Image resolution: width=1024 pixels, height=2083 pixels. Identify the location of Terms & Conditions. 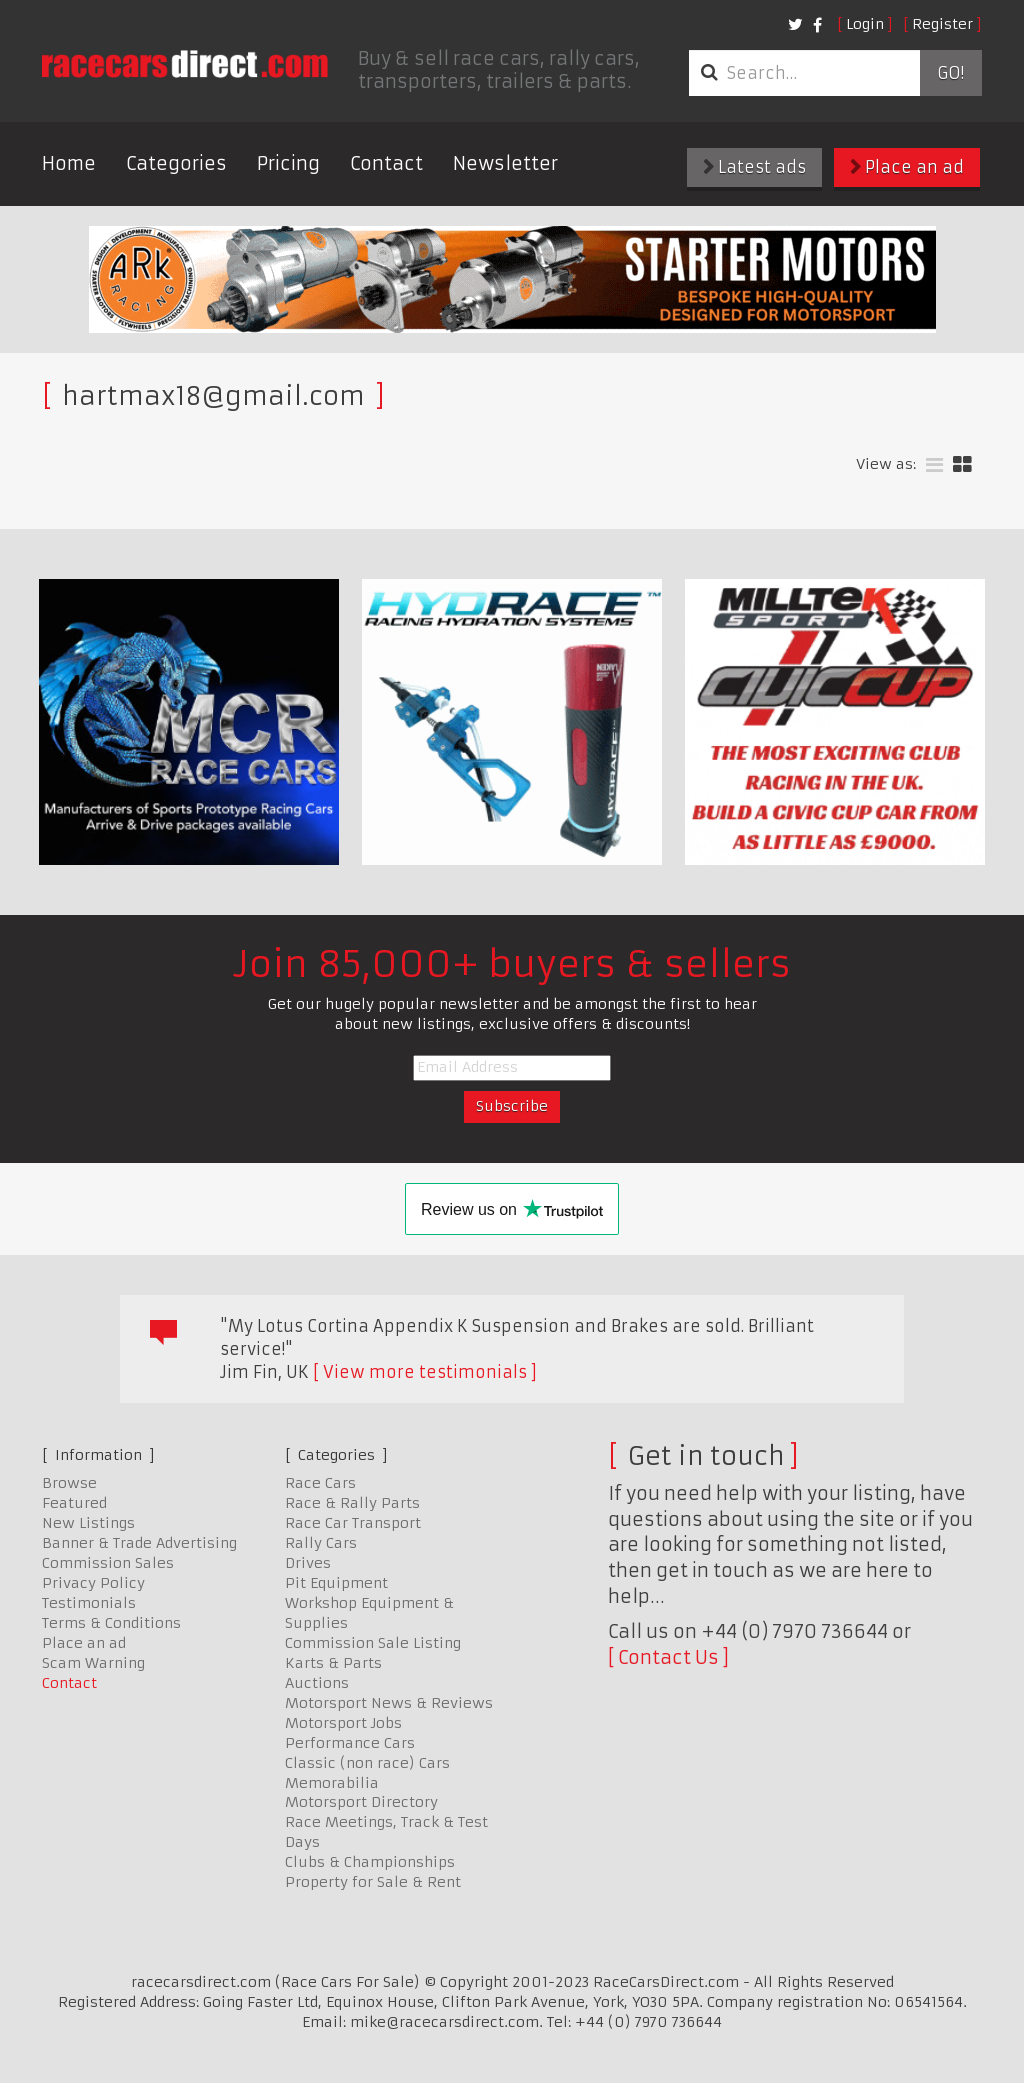
(111, 1623).